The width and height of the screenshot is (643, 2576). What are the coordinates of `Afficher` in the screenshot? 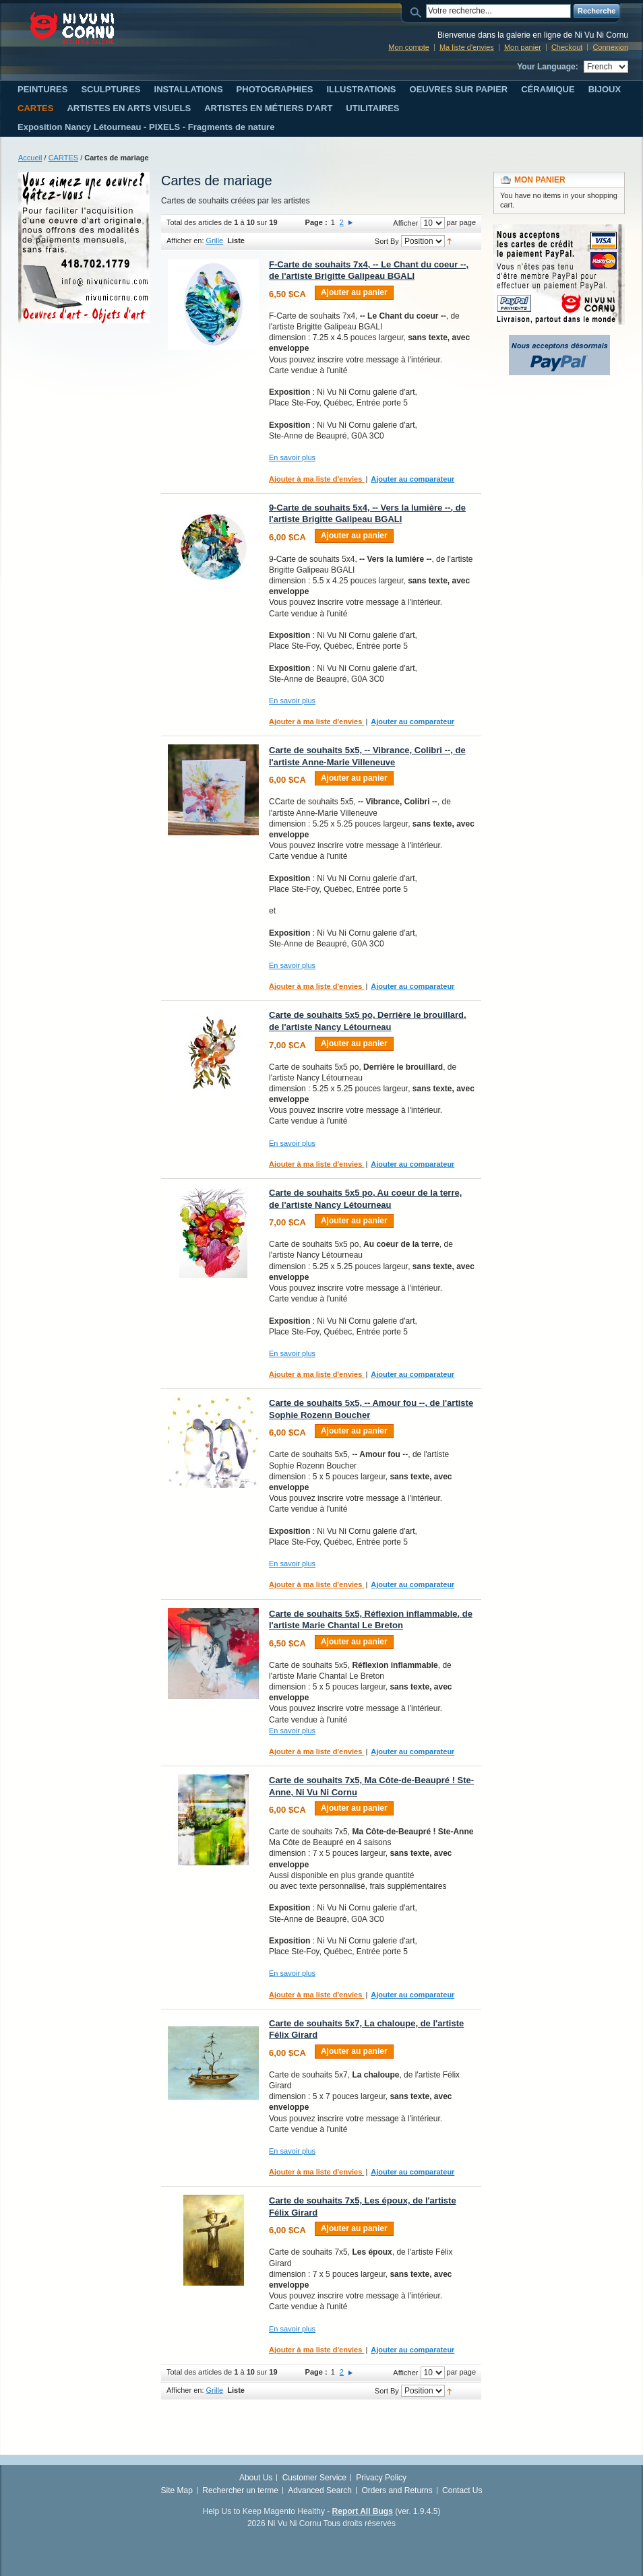 It's located at (405, 223).